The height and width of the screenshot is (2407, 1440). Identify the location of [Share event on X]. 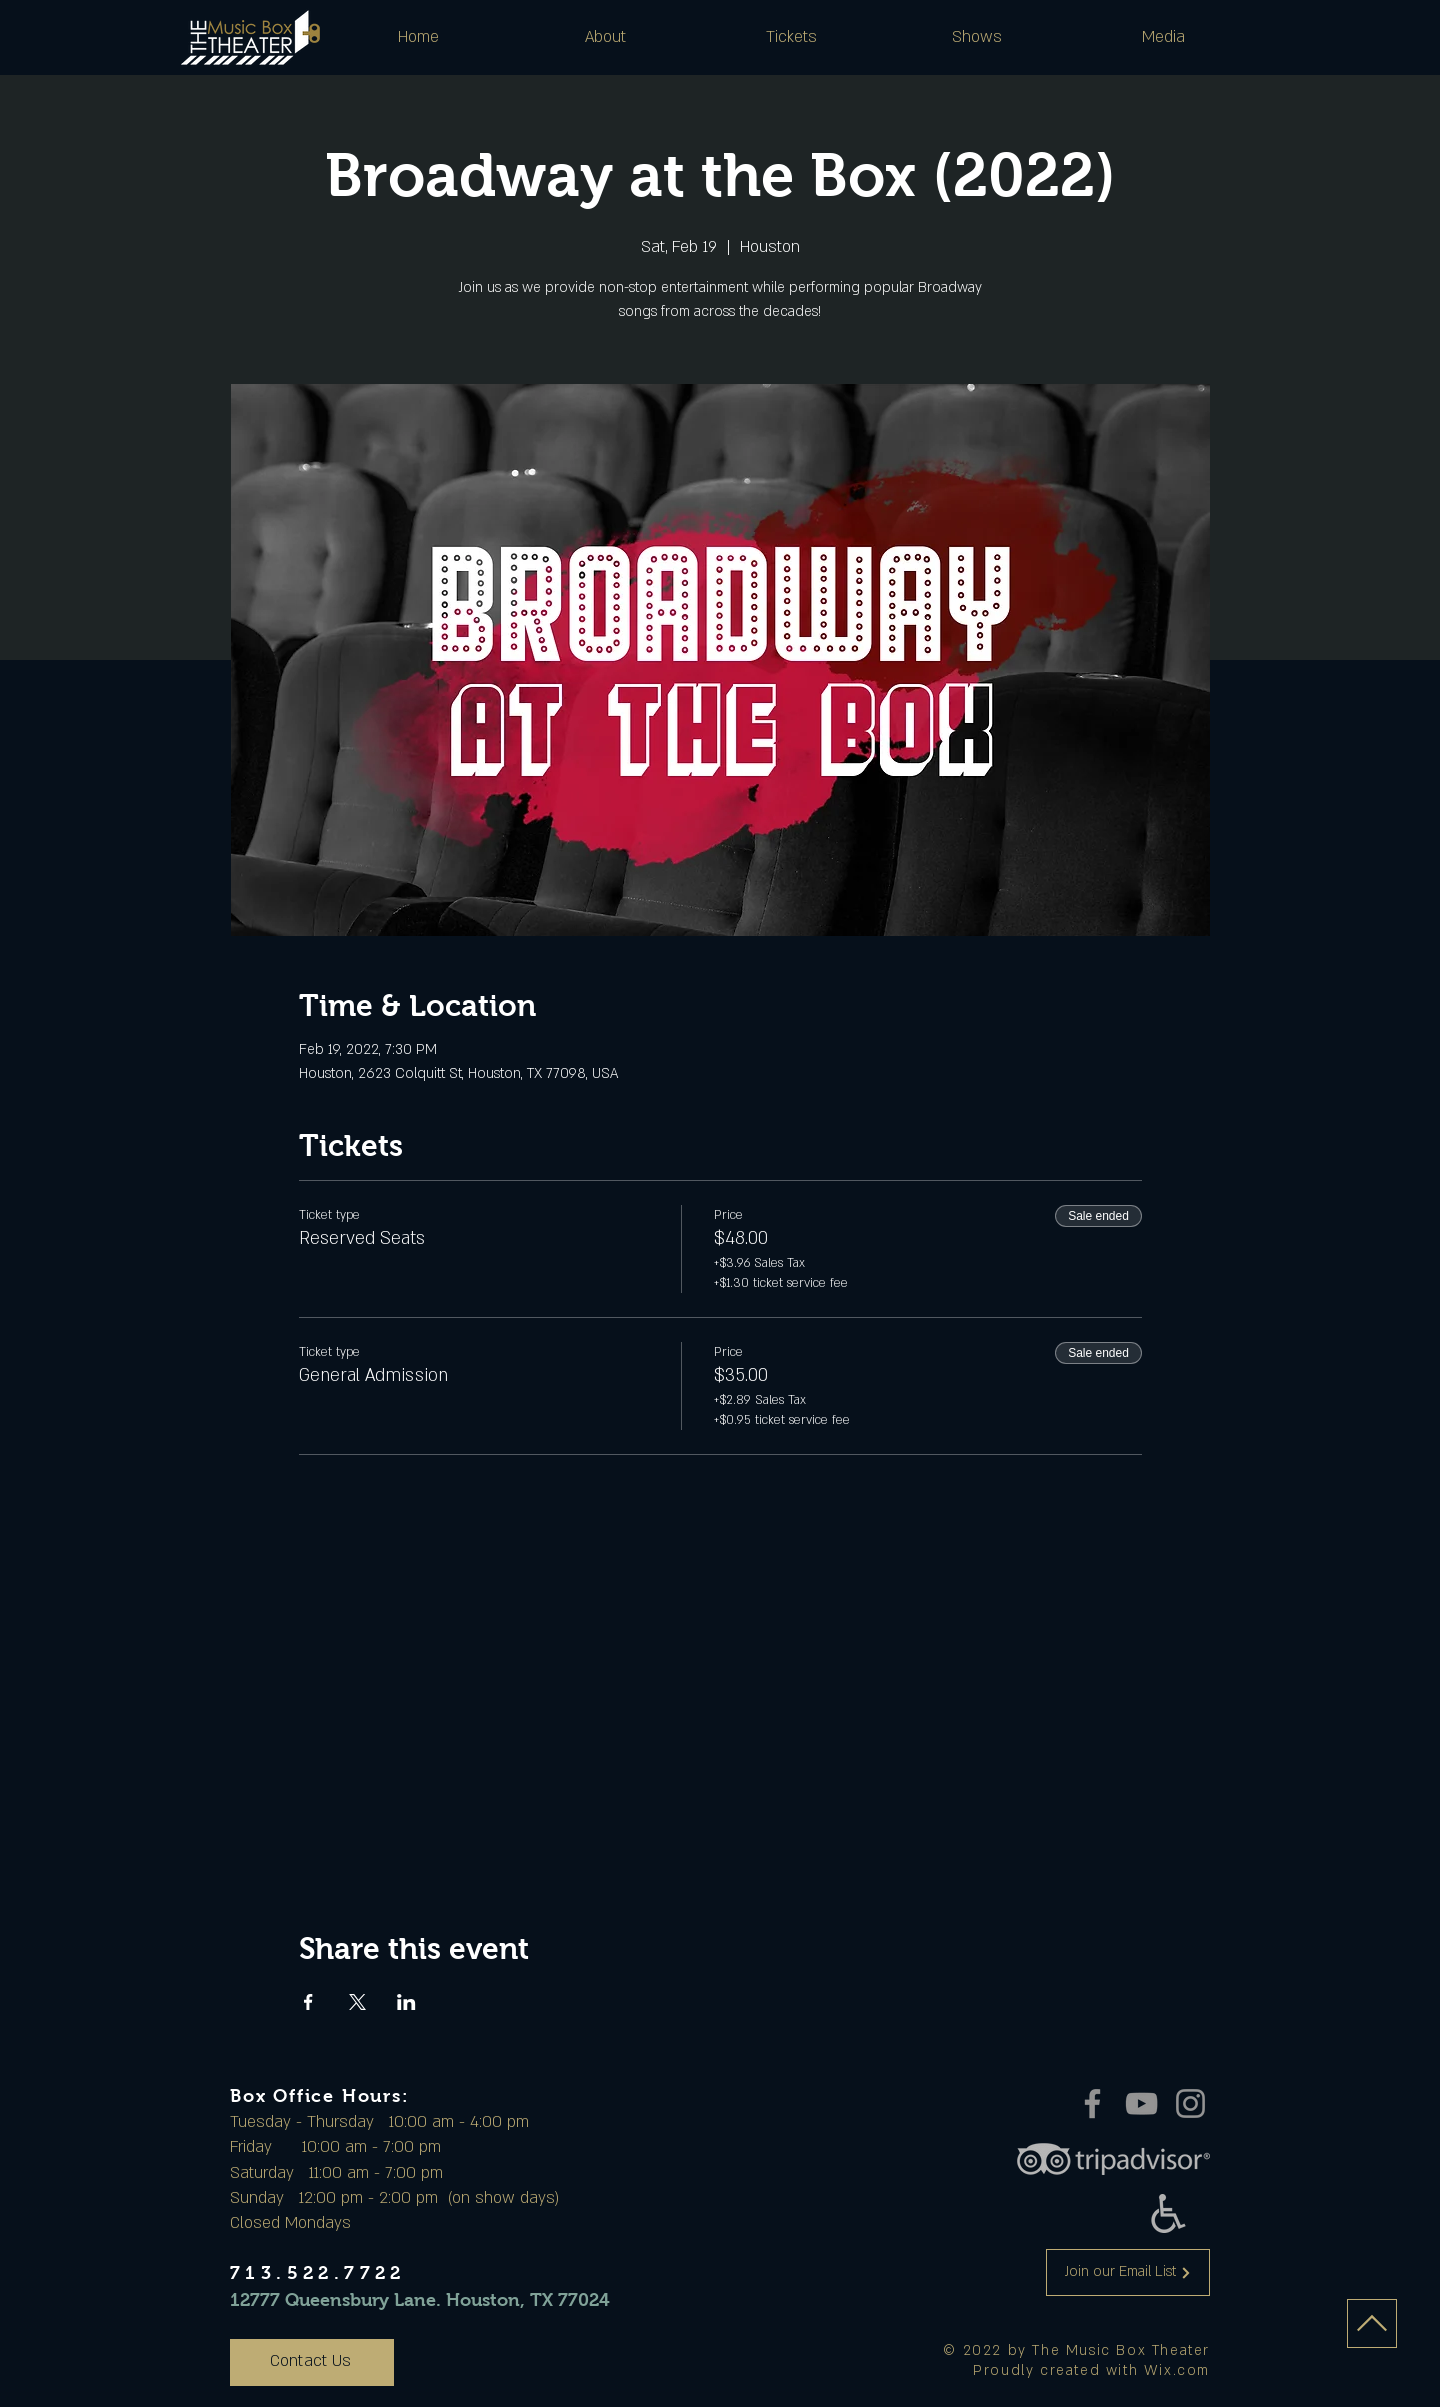
(357, 2002).